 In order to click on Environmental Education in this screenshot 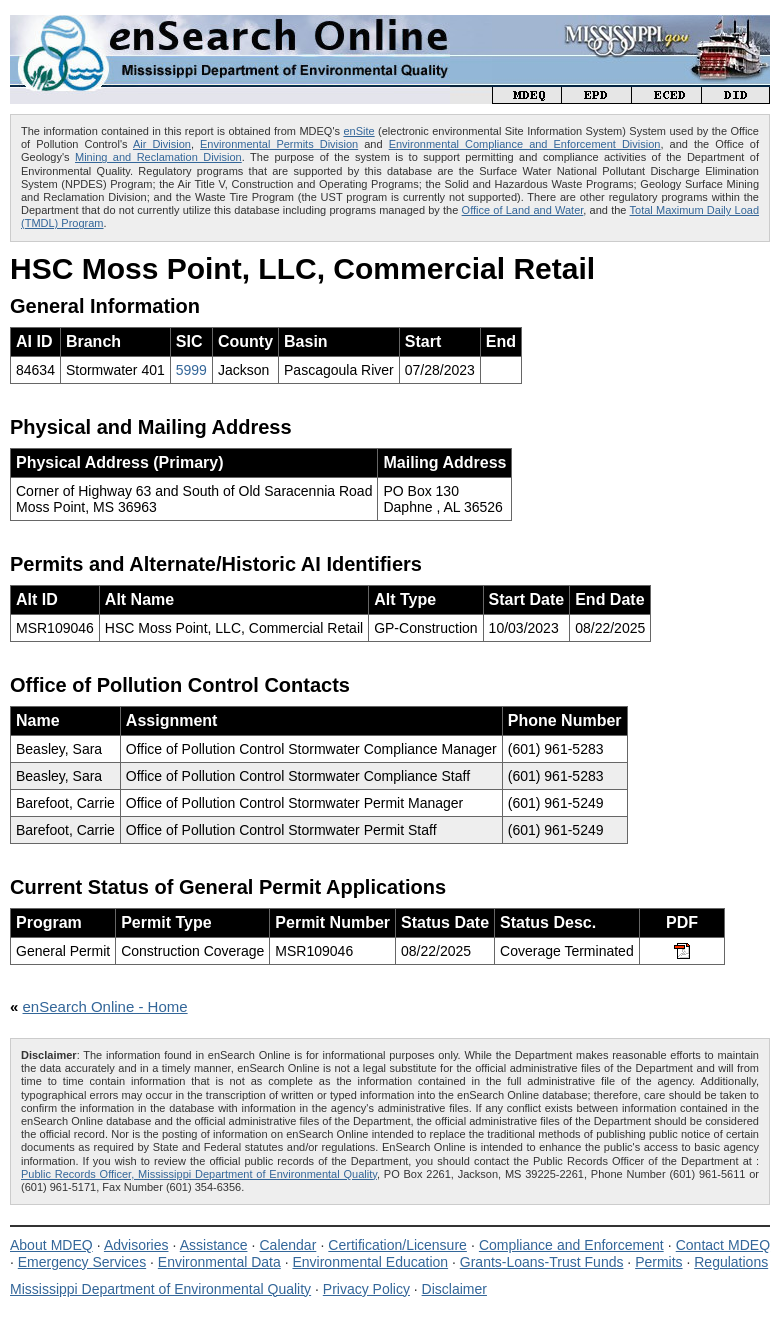, I will do `click(370, 1262)`.